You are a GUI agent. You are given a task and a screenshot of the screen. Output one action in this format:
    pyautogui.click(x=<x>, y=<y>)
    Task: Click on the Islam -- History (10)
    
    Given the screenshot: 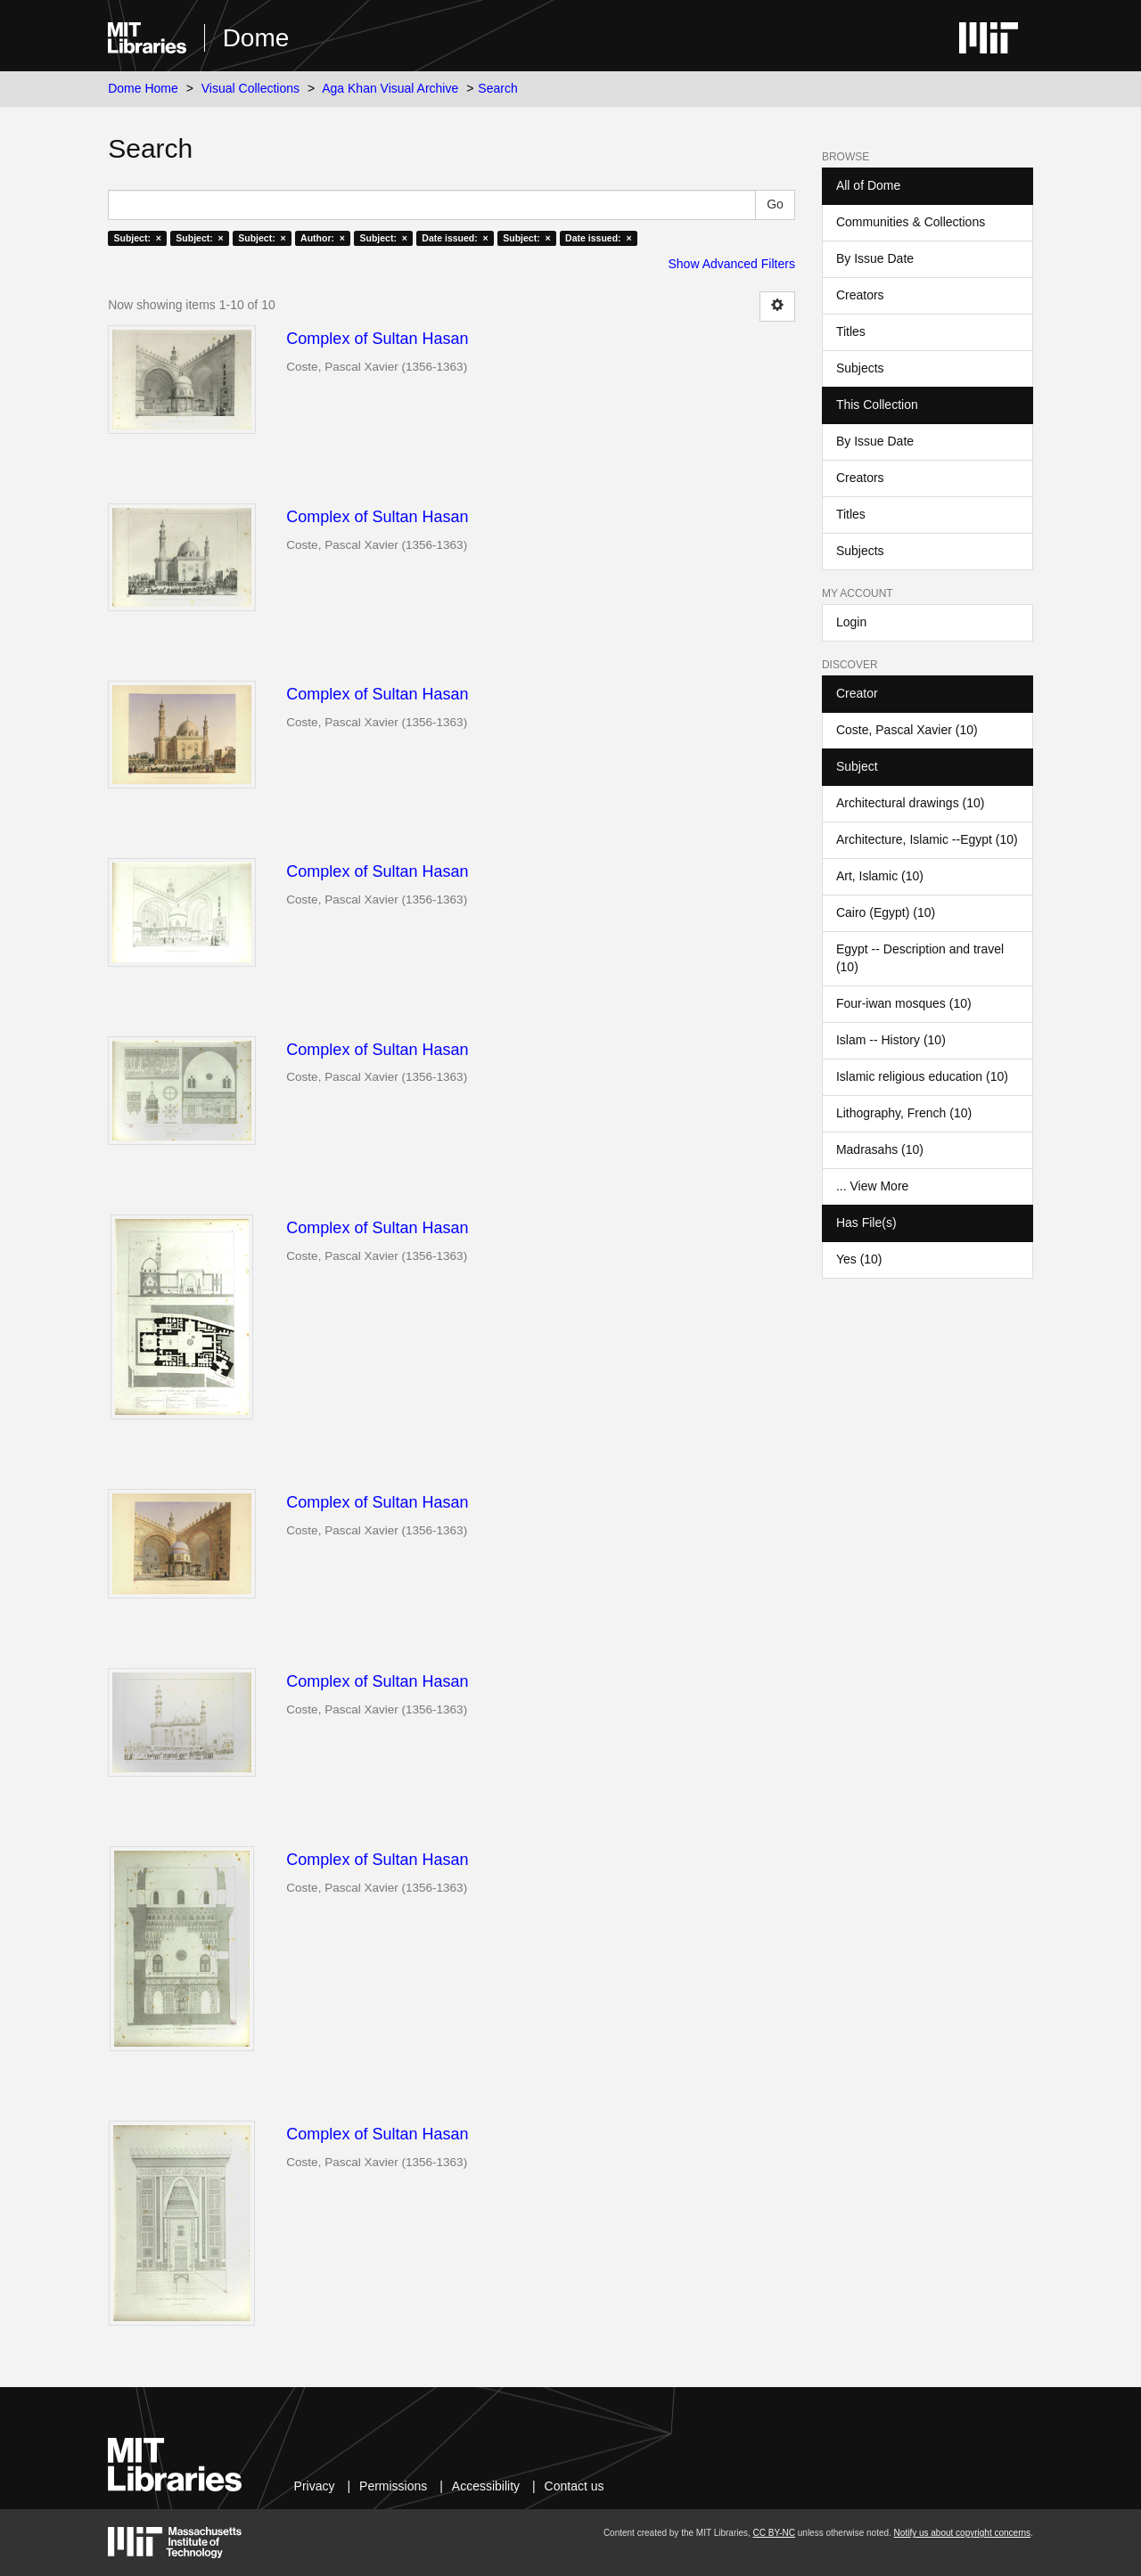 What is the action you would take?
    pyautogui.click(x=891, y=1040)
    